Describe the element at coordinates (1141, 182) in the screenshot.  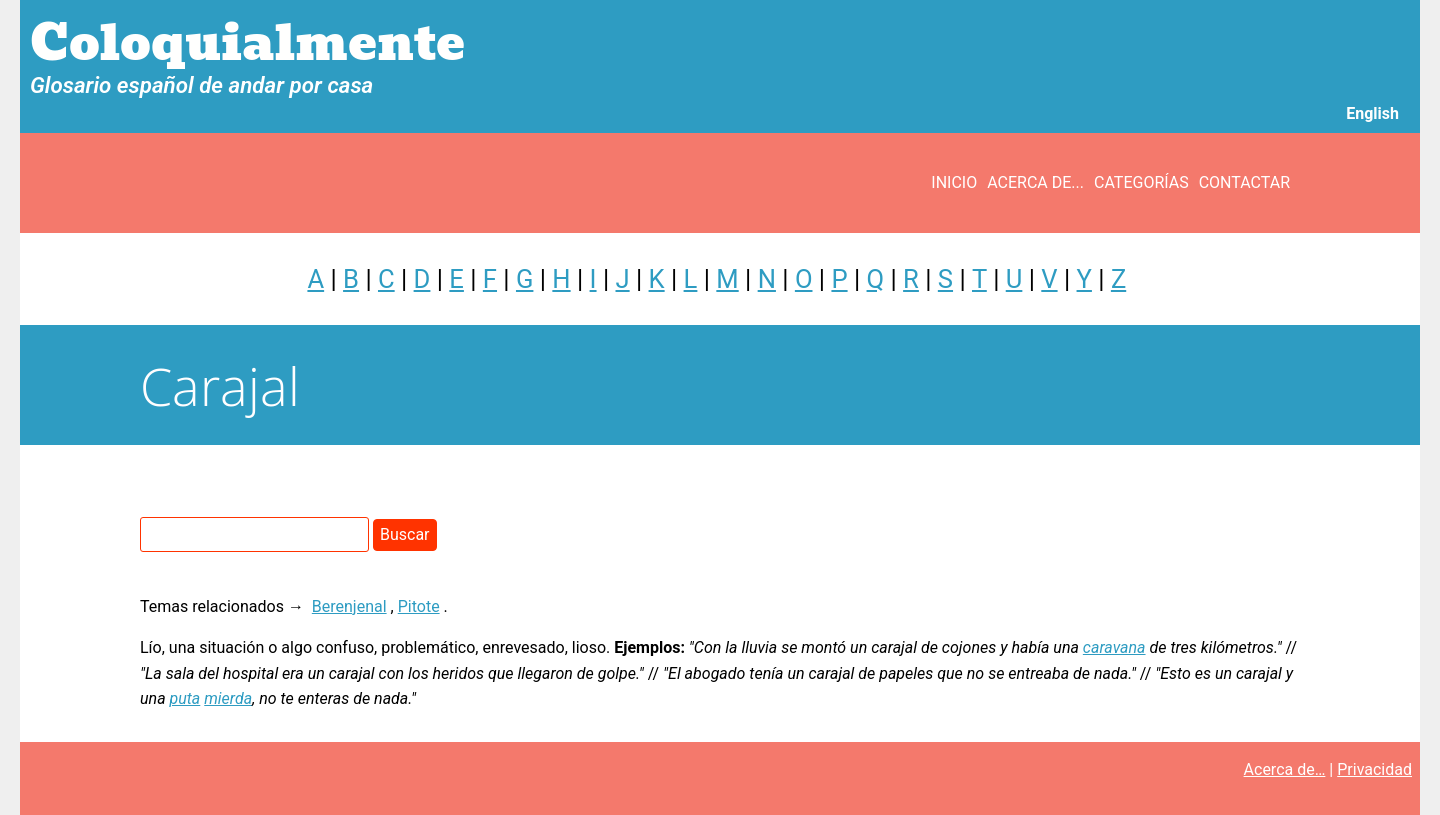
I see `Categorías` at that location.